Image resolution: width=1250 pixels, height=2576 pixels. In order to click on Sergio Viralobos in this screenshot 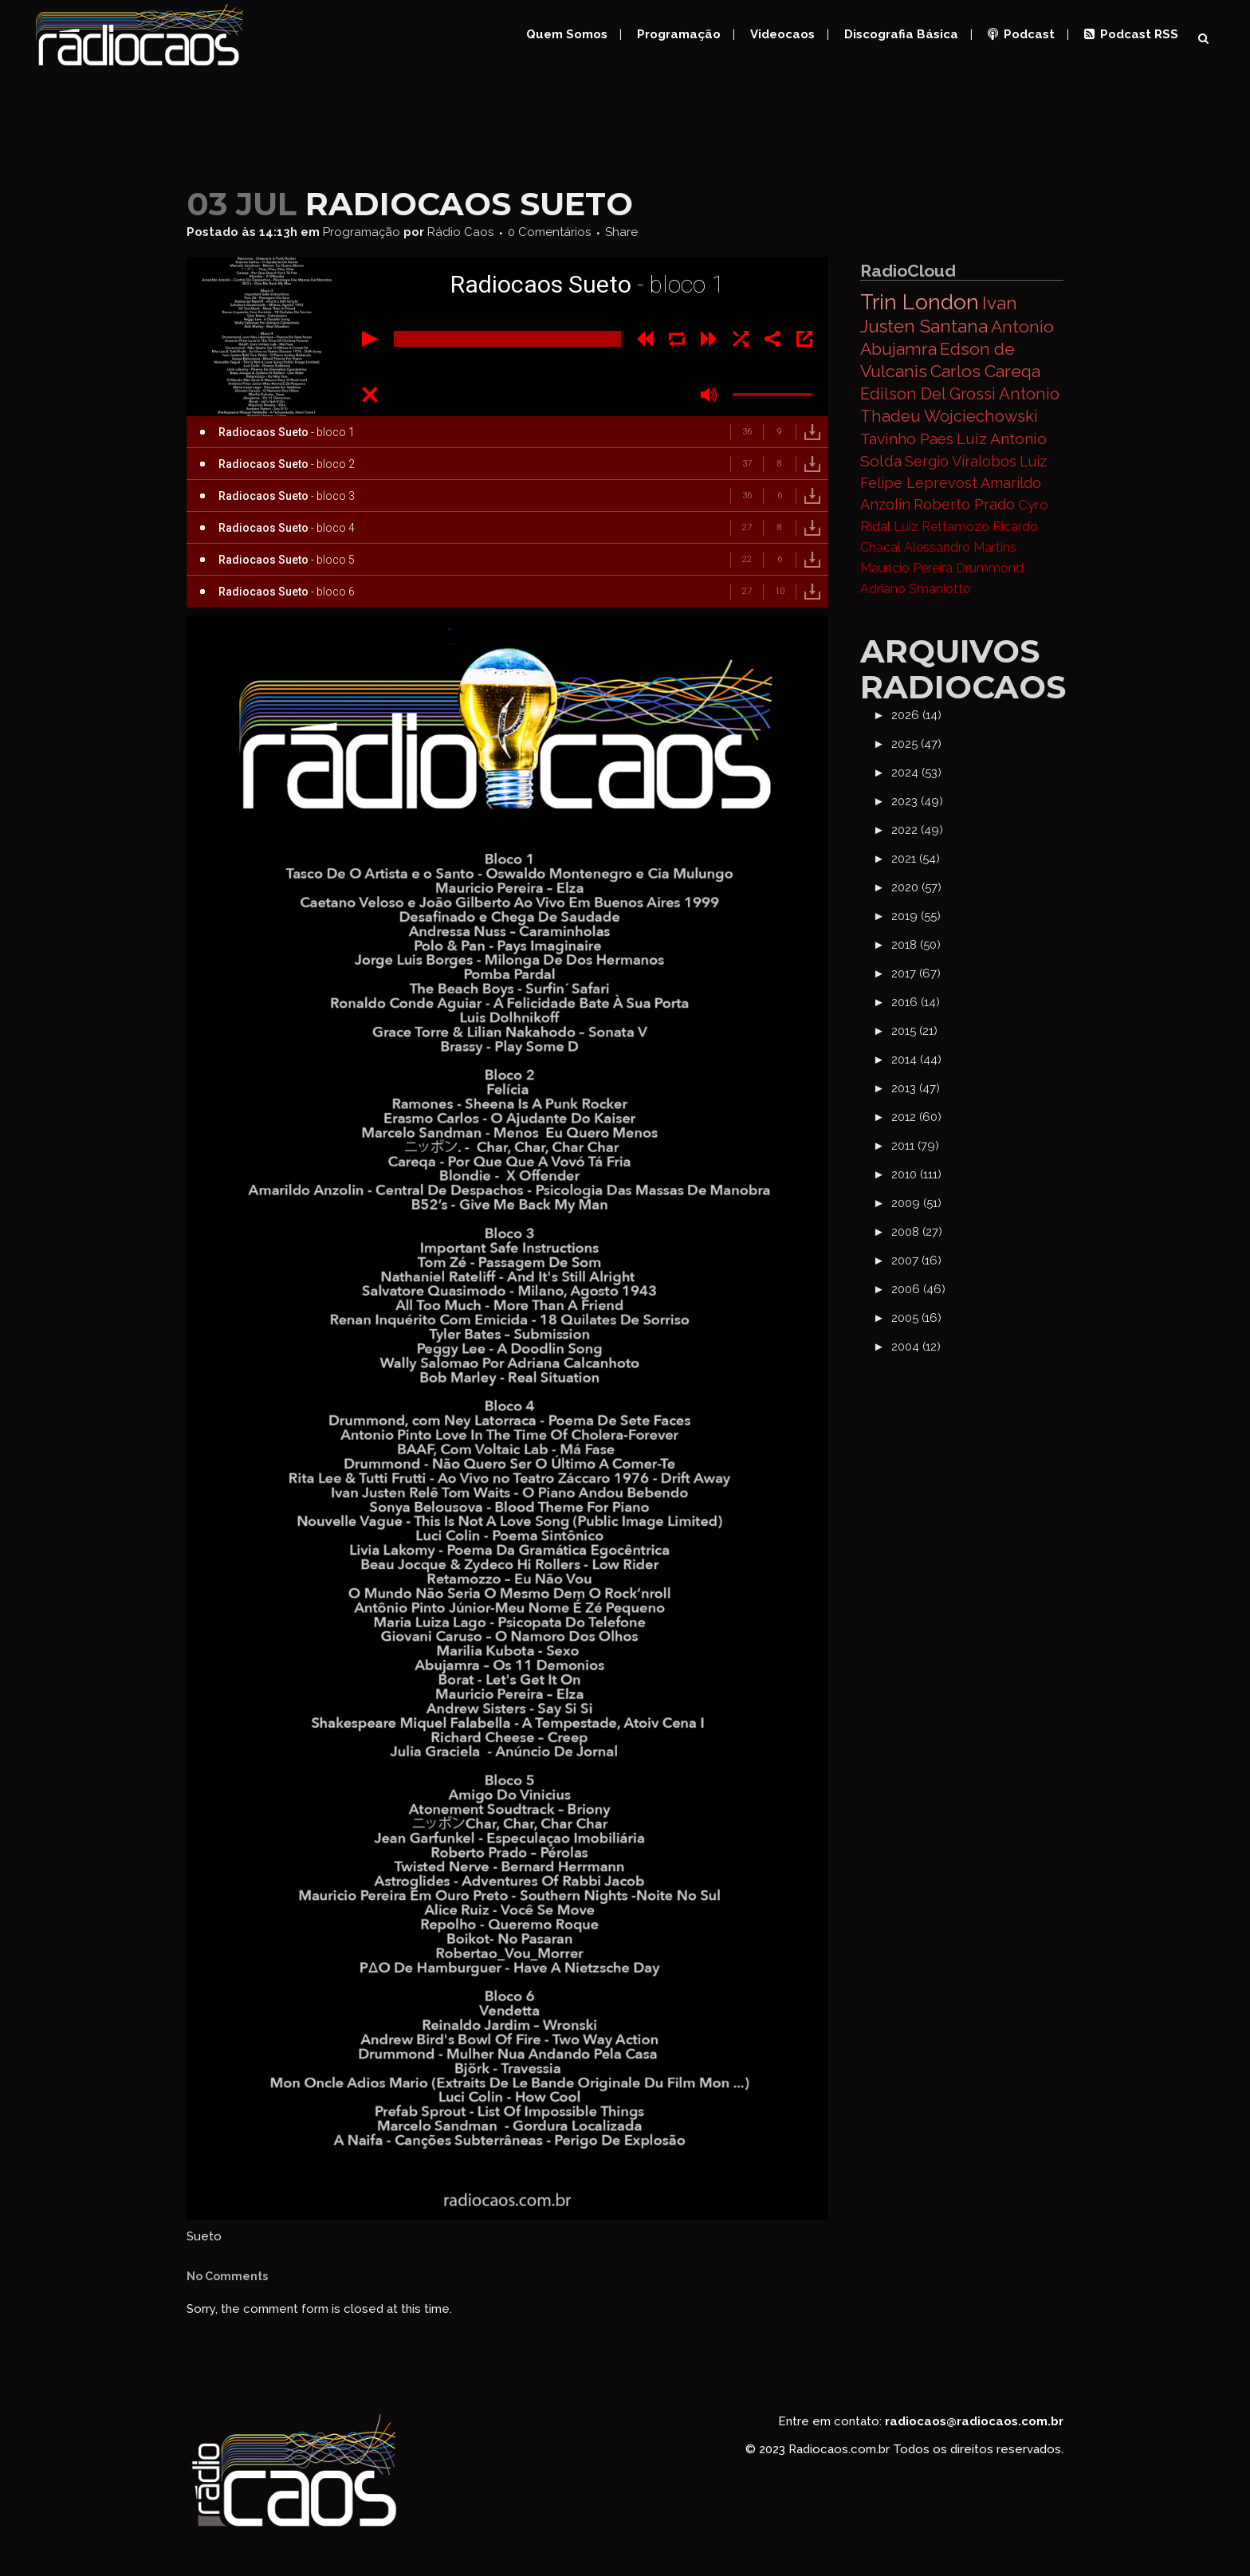, I will do `click(960, 461)`.